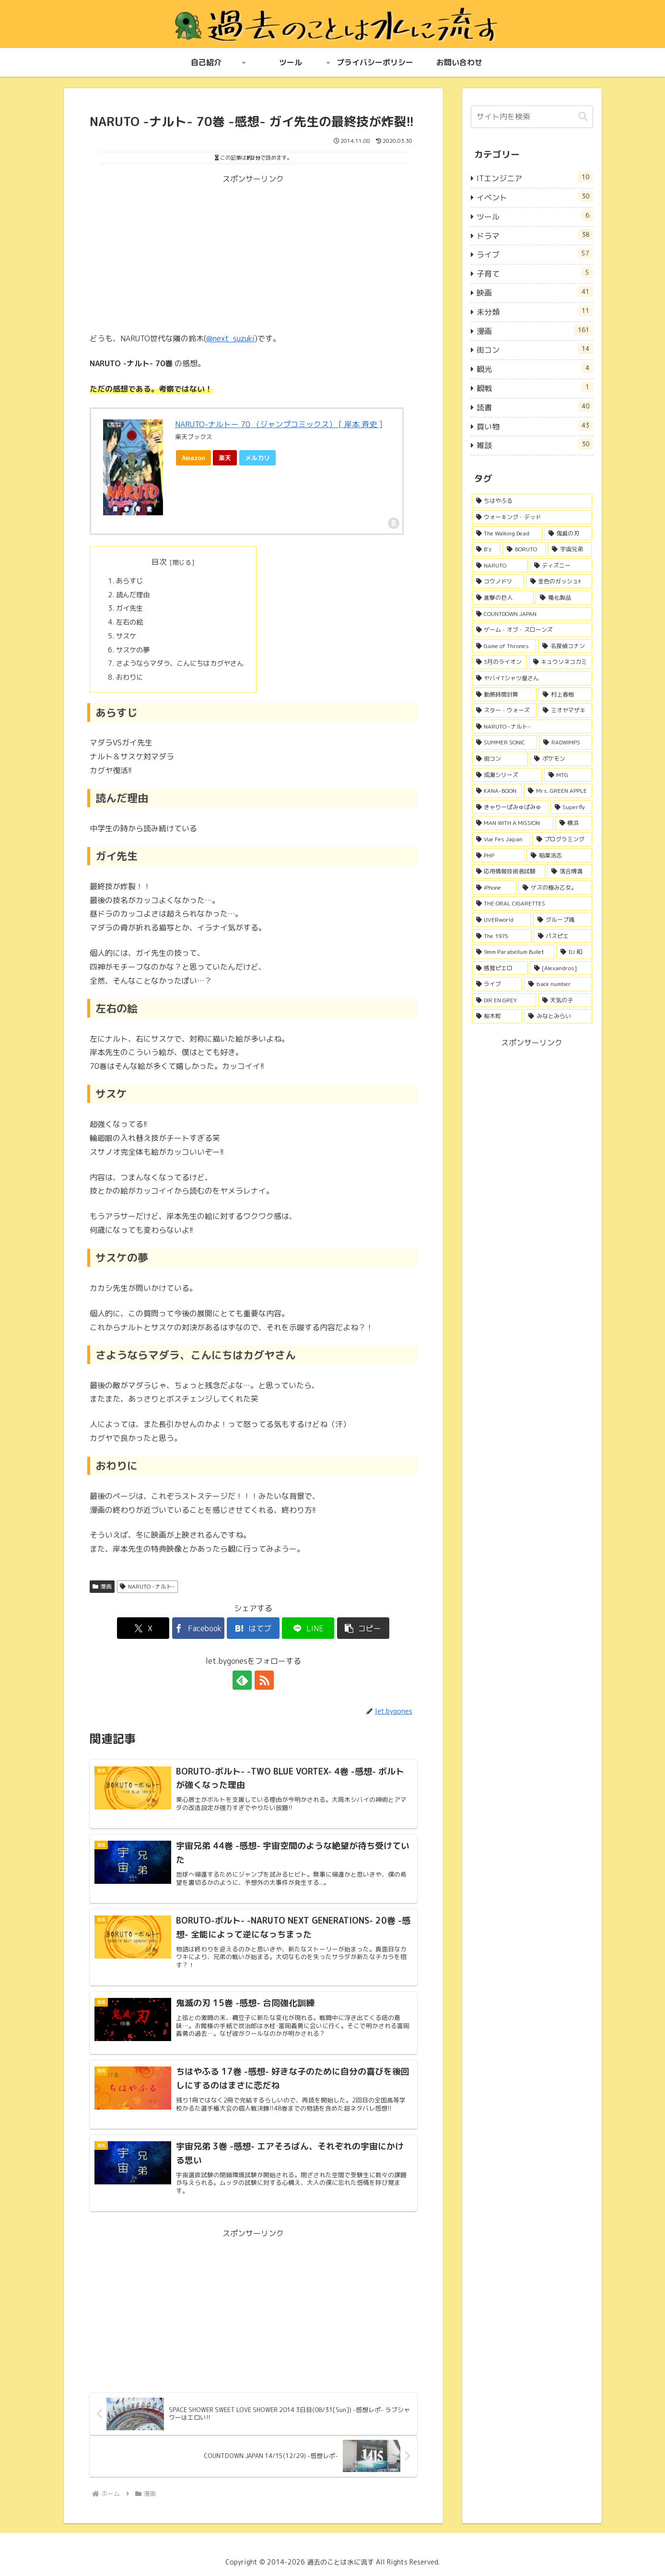 This screenshot has width=665, height=2576. Describe the element at coordinates (264, 1680) in the screenshot. I see `[RSSで更新情報を購読]` at that location.